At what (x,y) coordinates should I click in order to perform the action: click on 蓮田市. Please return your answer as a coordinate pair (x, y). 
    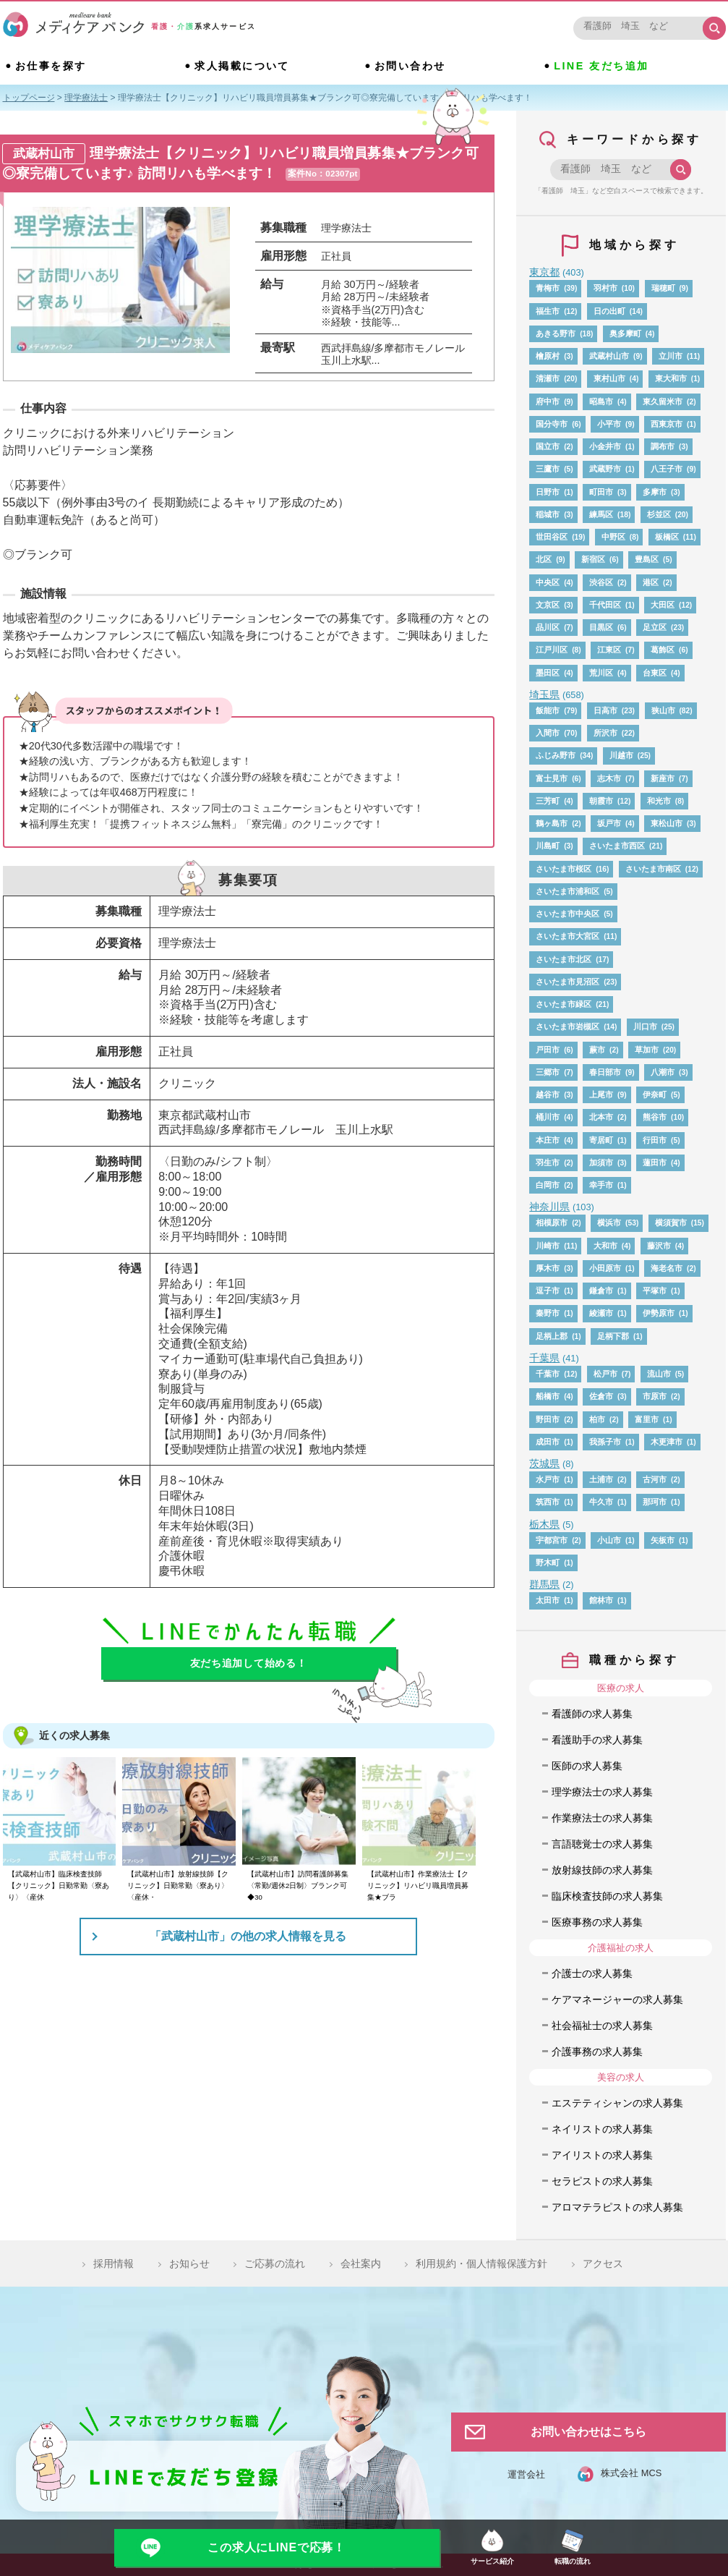
    Looking at the image, I should click on (655, 1162).